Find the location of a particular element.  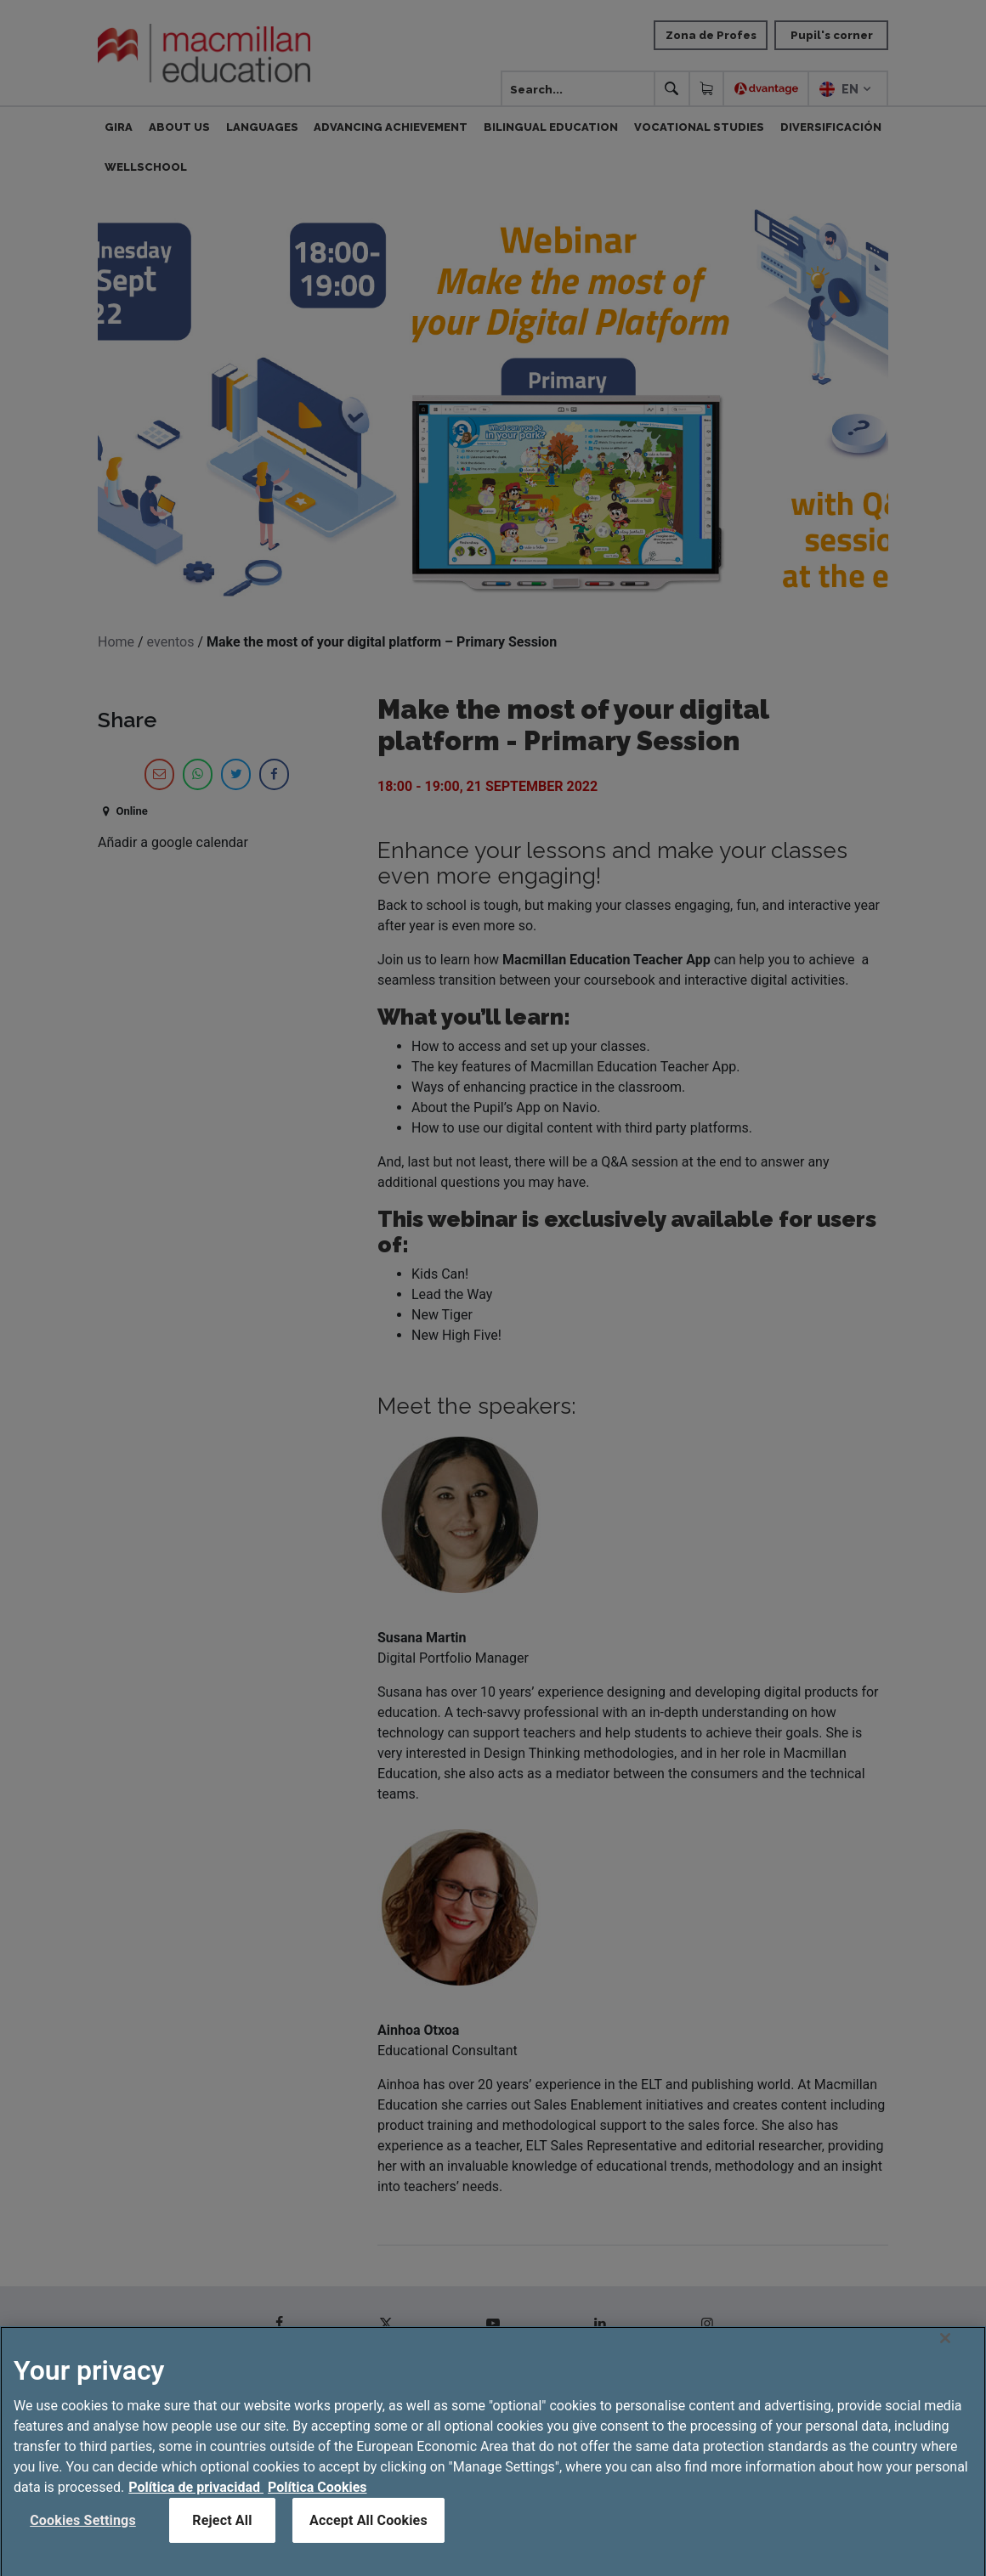

Política de privacidad [More information about your privacy, opens in a new tab] is located at coordinates (196, 2511).